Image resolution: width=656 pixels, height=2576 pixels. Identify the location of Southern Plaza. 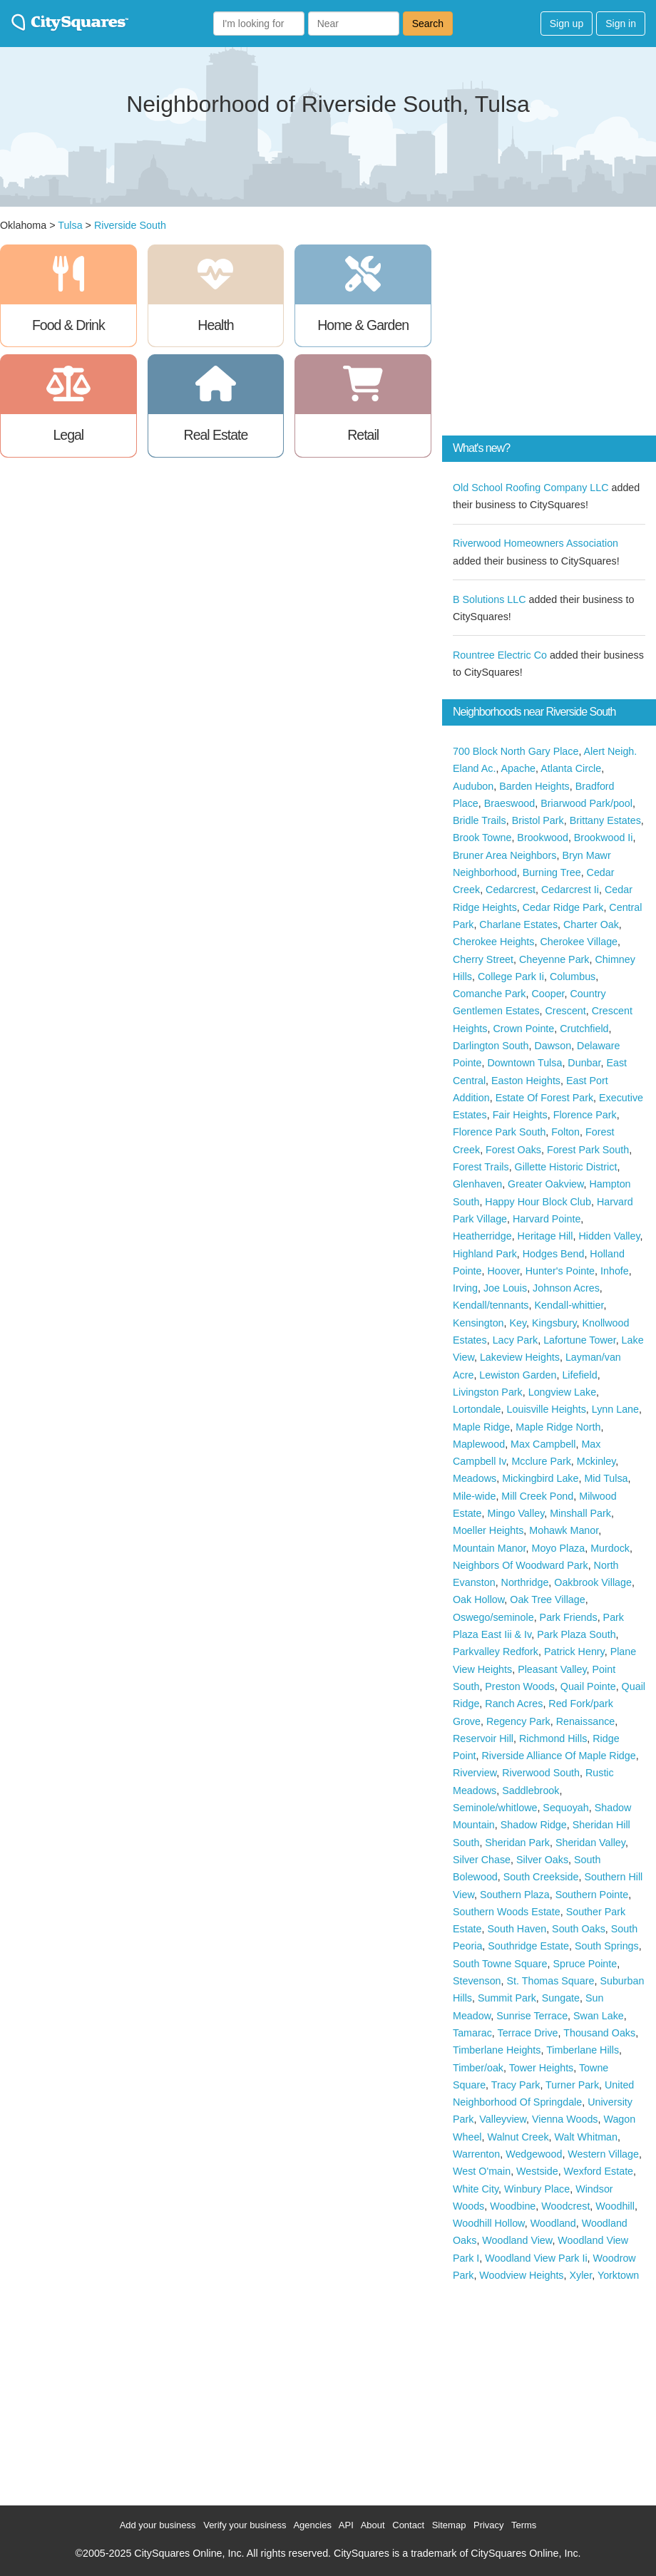
(515, 1894).